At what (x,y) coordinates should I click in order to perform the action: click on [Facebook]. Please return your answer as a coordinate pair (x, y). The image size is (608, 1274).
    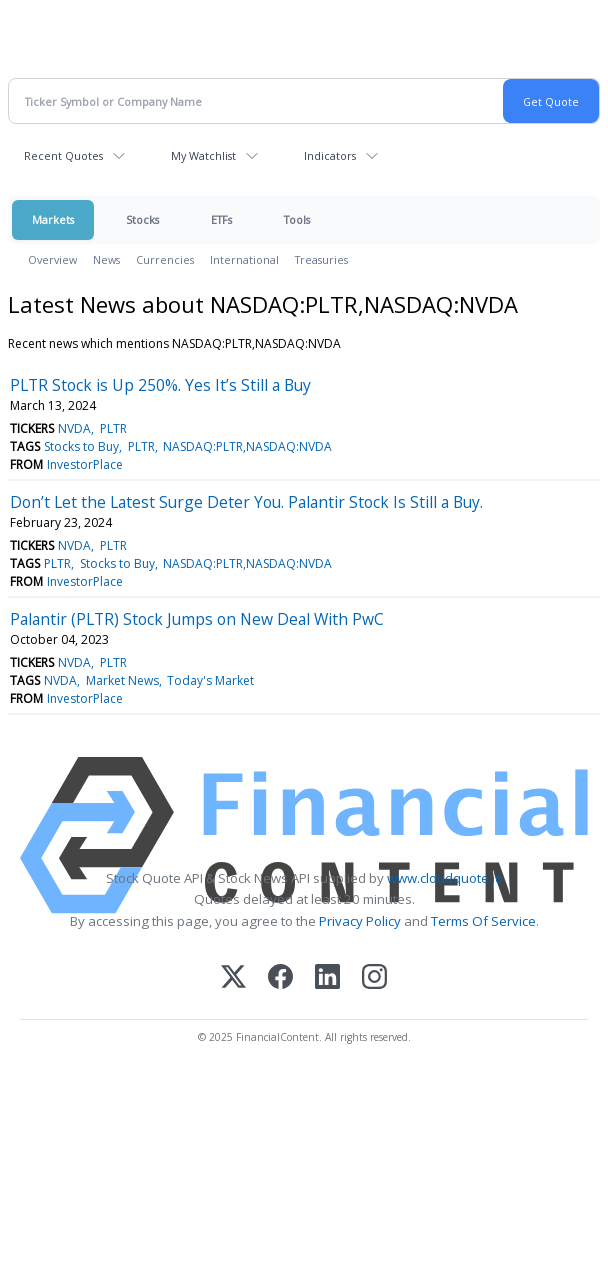
    Looking at the image, I should click on (280, 978).